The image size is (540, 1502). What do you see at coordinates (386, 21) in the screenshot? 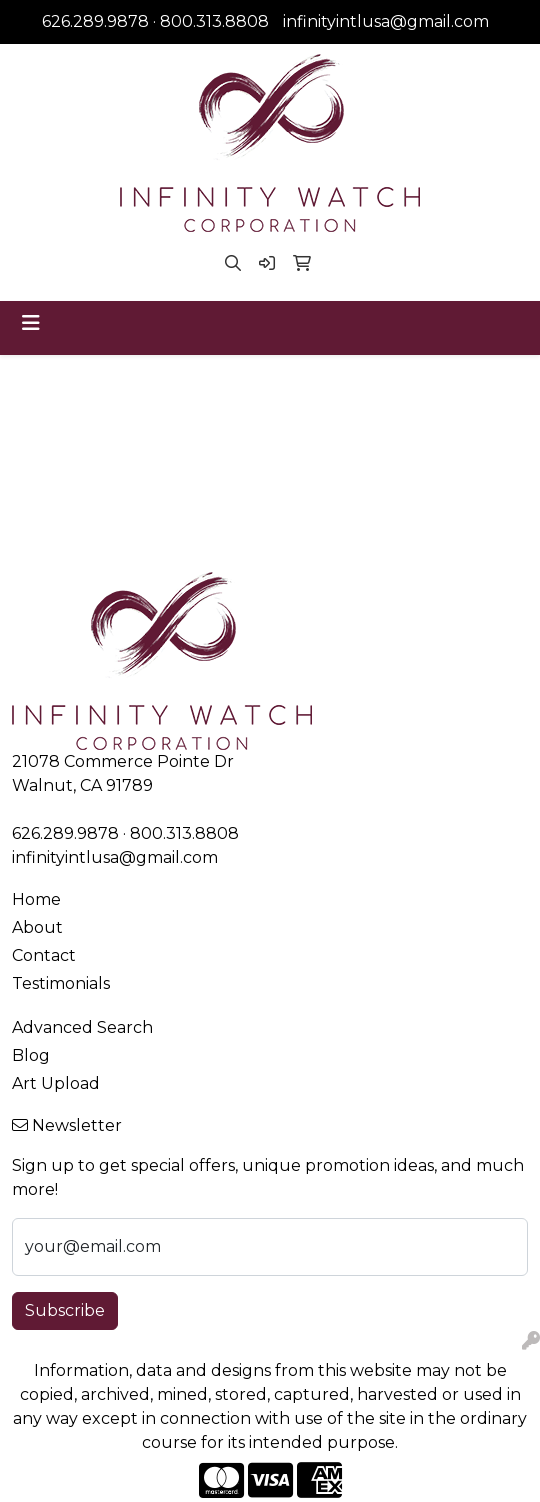
I see `infinityintlusa@gmail.com` at bounding box center [386, 21].